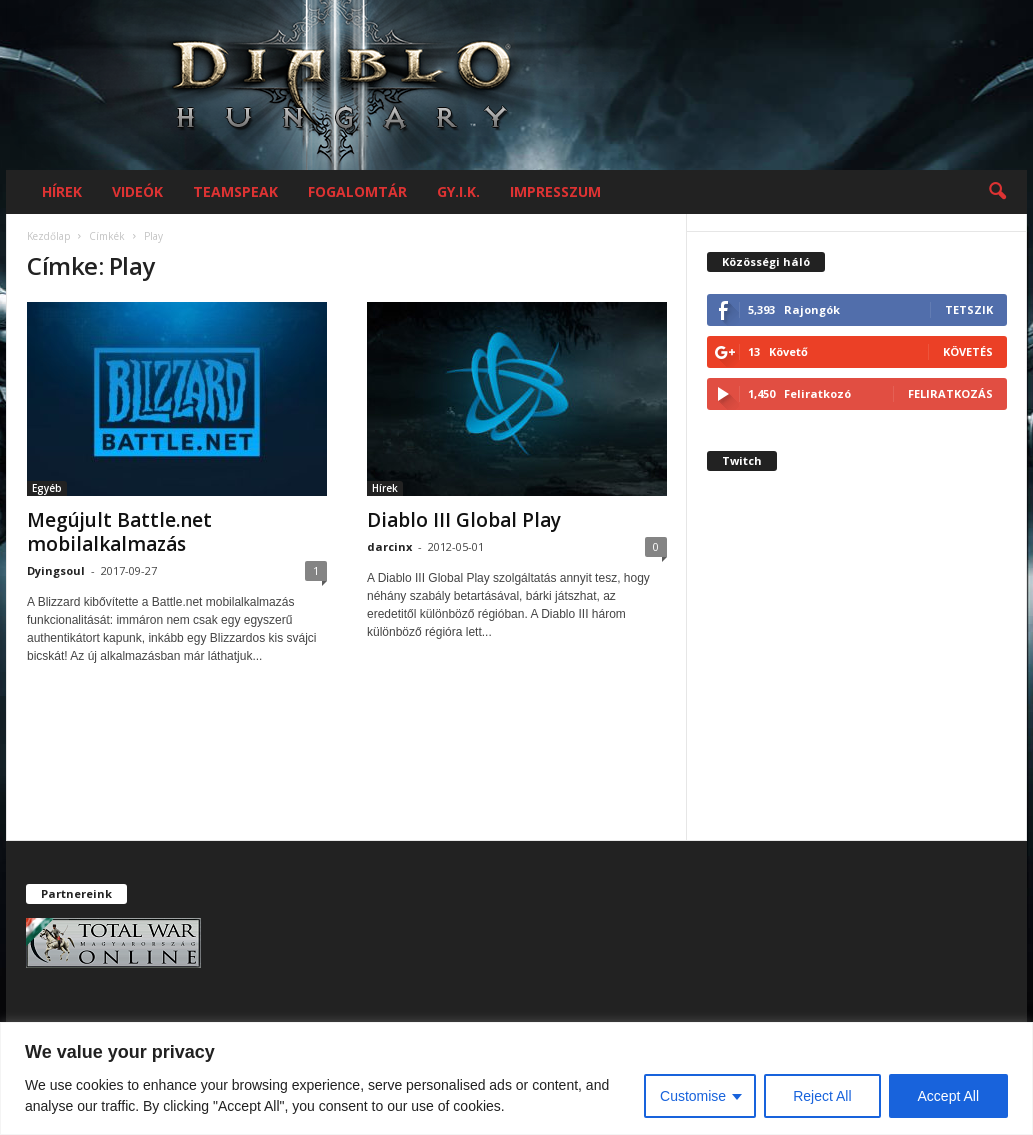 The image size is (1033, 1135). What do you see at coordinates (555, 191) in the screenshot?
I see `Impresszum` at bounding box center [555, 191].